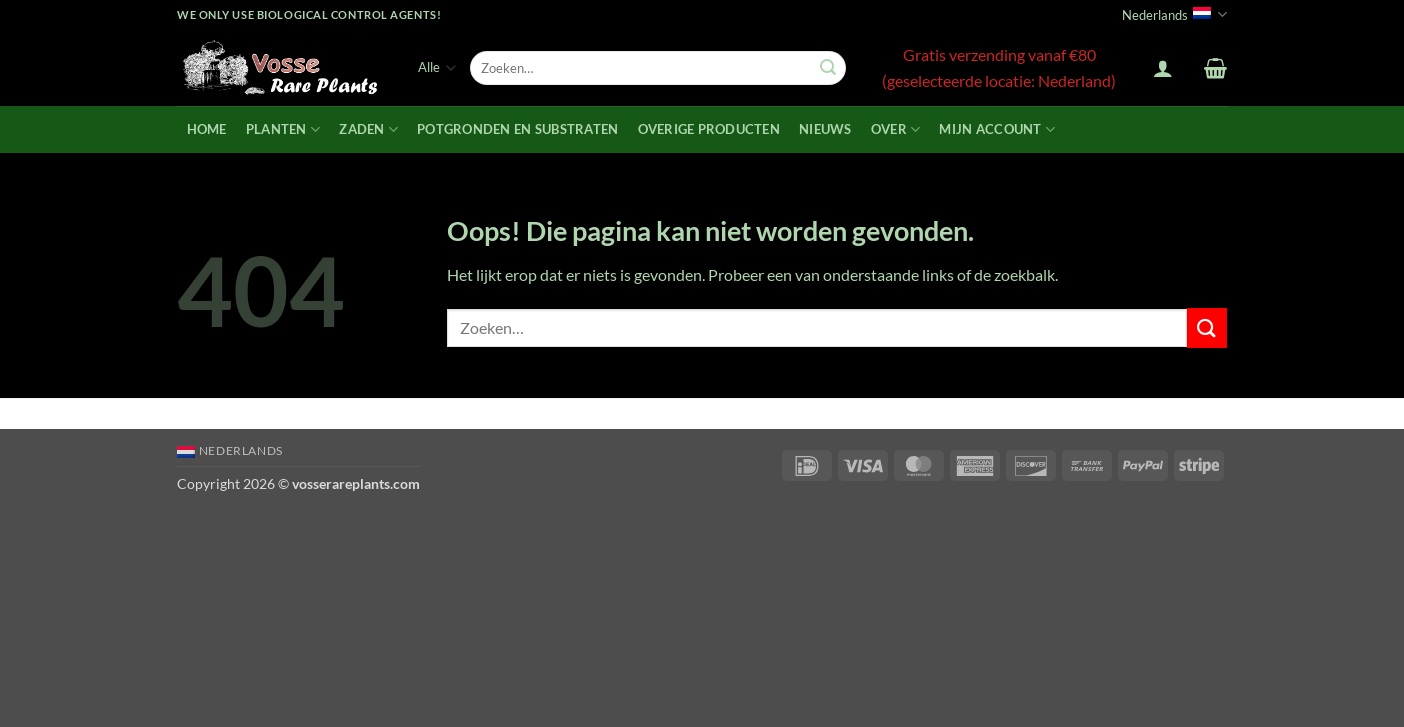  I want to click on [button], so click(1163, 68).